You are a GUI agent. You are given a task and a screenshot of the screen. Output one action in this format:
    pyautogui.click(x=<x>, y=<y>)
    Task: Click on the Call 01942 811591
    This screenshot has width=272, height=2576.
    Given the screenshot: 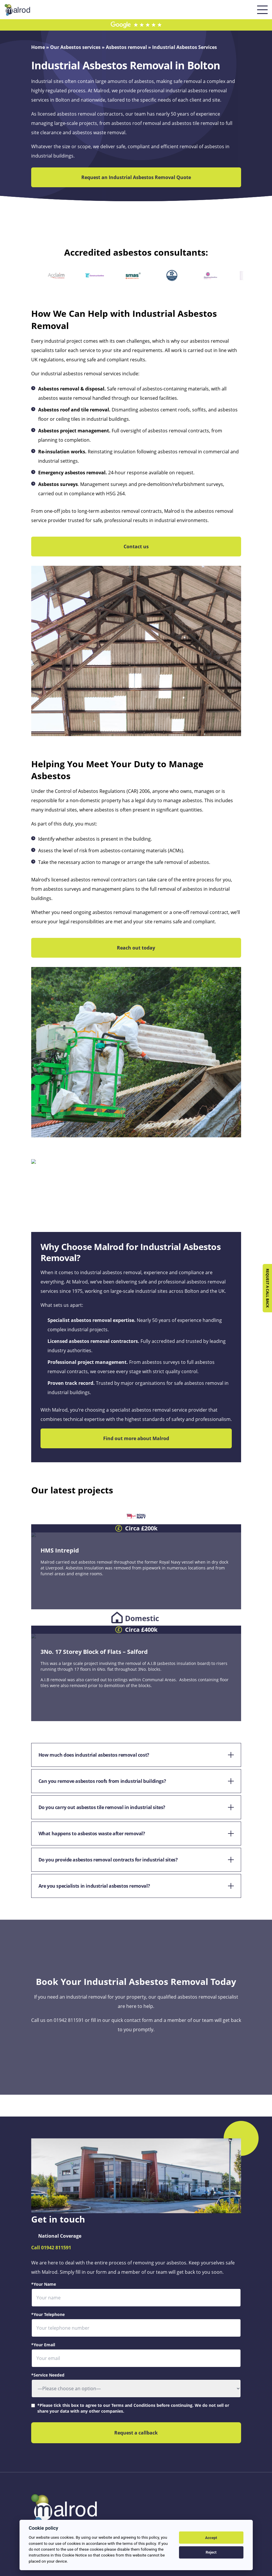 What is the action you would take?
    pyautogui.click(x=51, y=2247)
    